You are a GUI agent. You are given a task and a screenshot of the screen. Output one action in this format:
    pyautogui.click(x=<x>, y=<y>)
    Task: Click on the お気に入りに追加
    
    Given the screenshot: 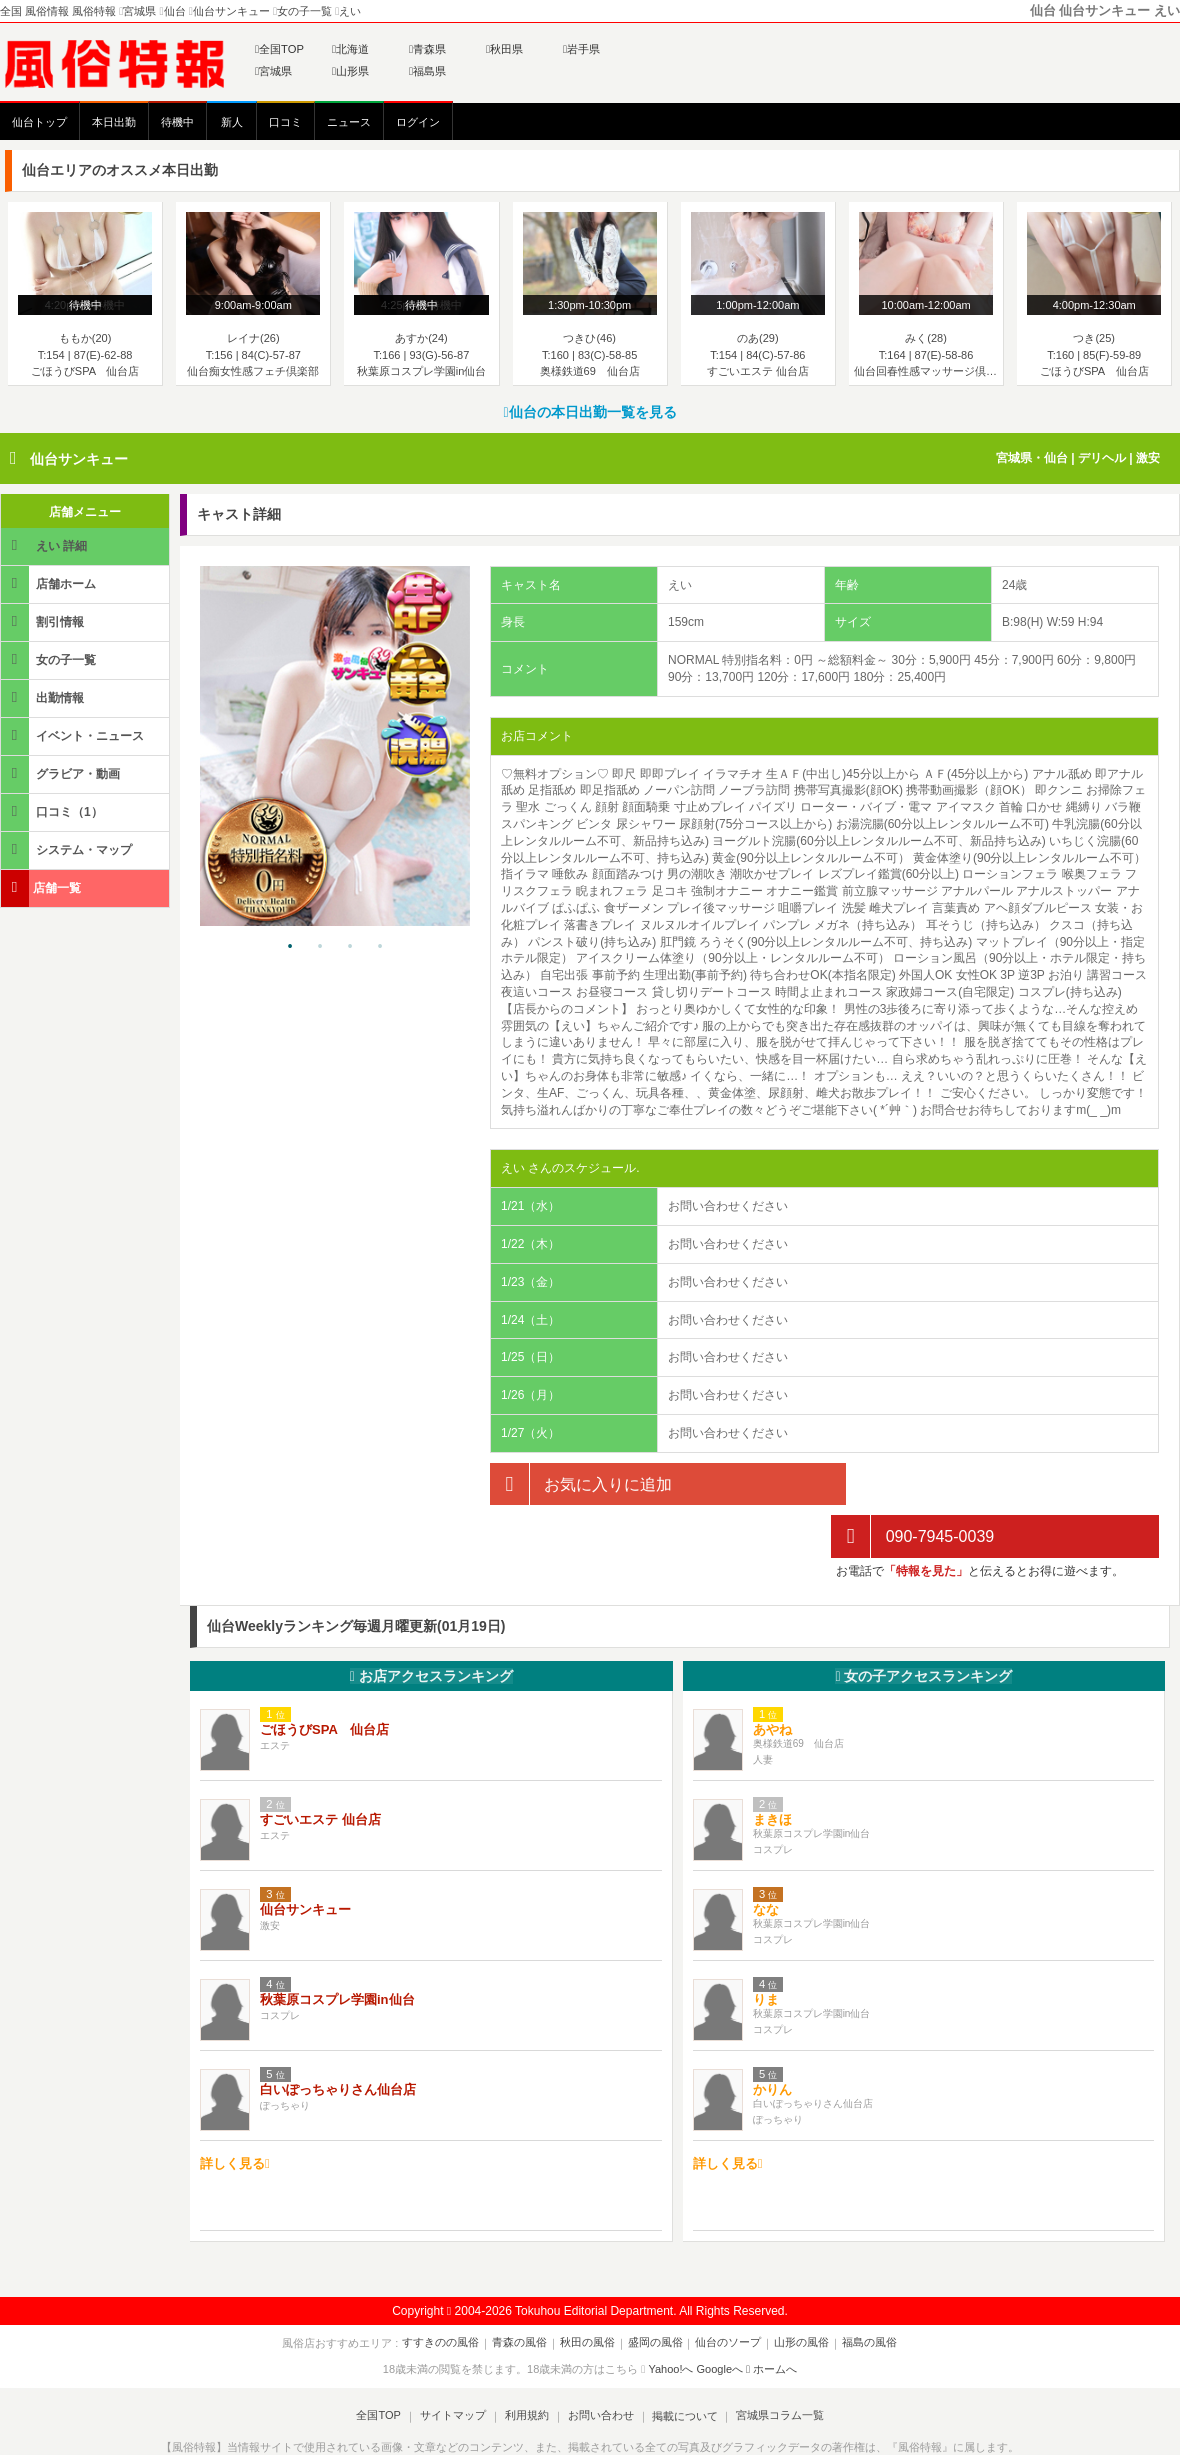 What is the action you would take?
    pyautogui.click(x=581, y=1484)
    